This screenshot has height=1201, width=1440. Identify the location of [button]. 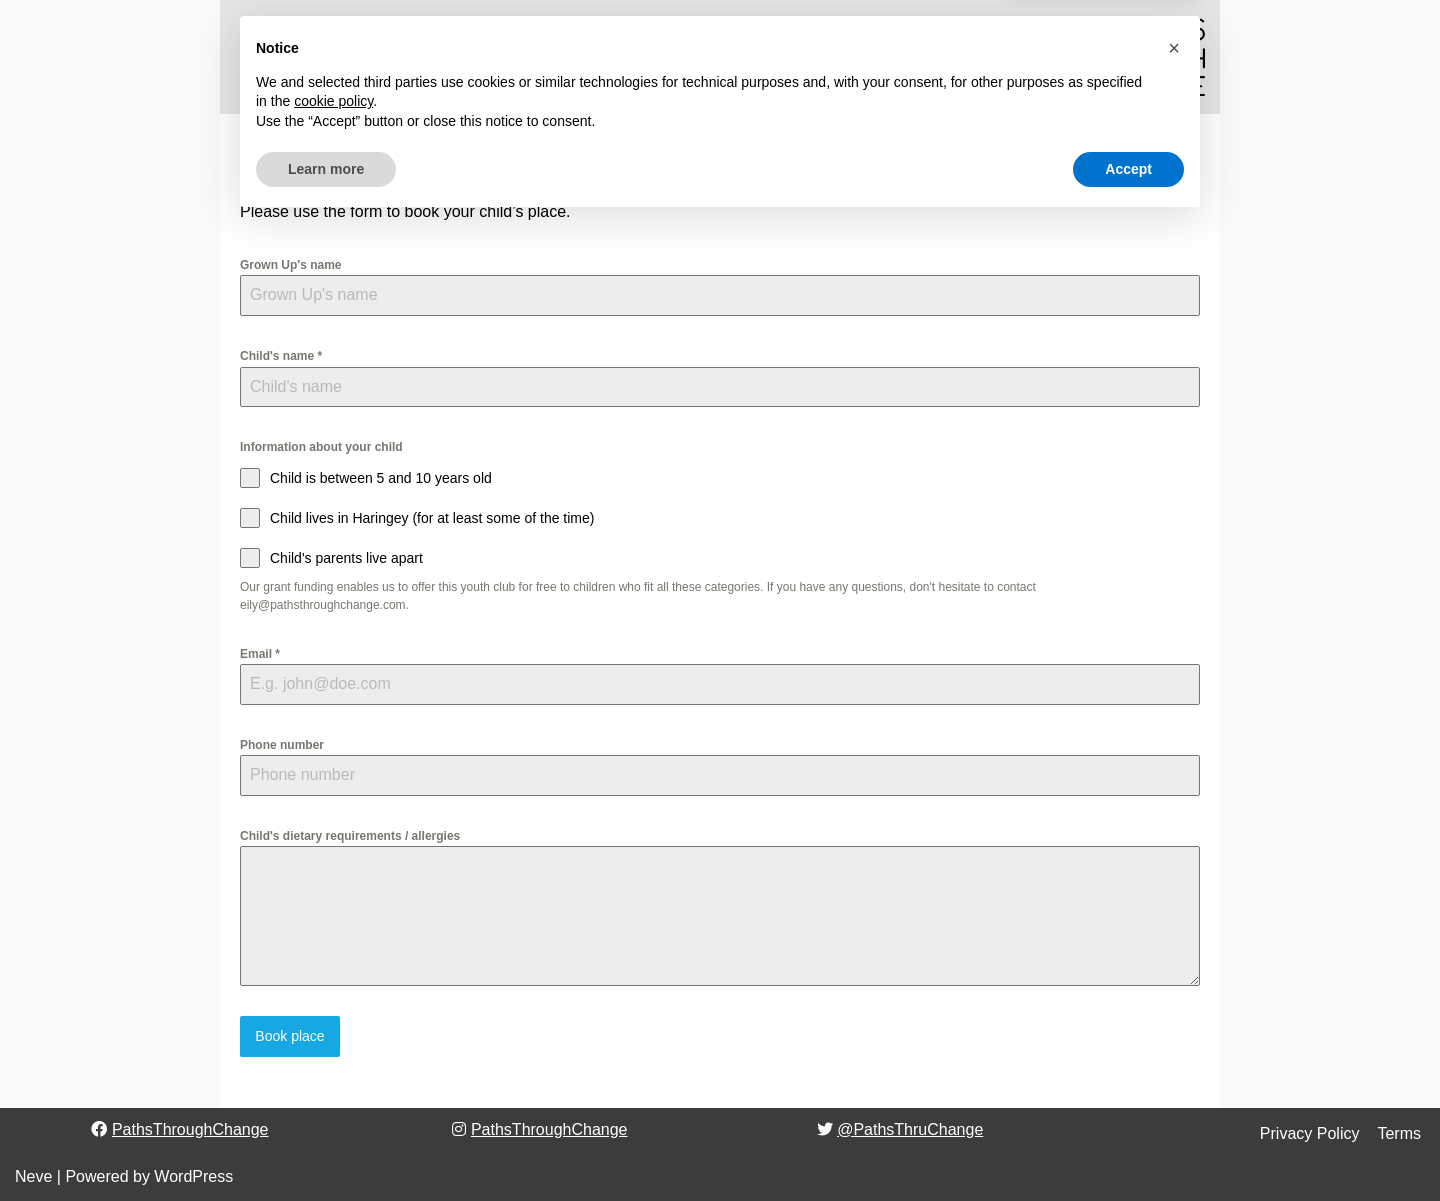
(398, 57).